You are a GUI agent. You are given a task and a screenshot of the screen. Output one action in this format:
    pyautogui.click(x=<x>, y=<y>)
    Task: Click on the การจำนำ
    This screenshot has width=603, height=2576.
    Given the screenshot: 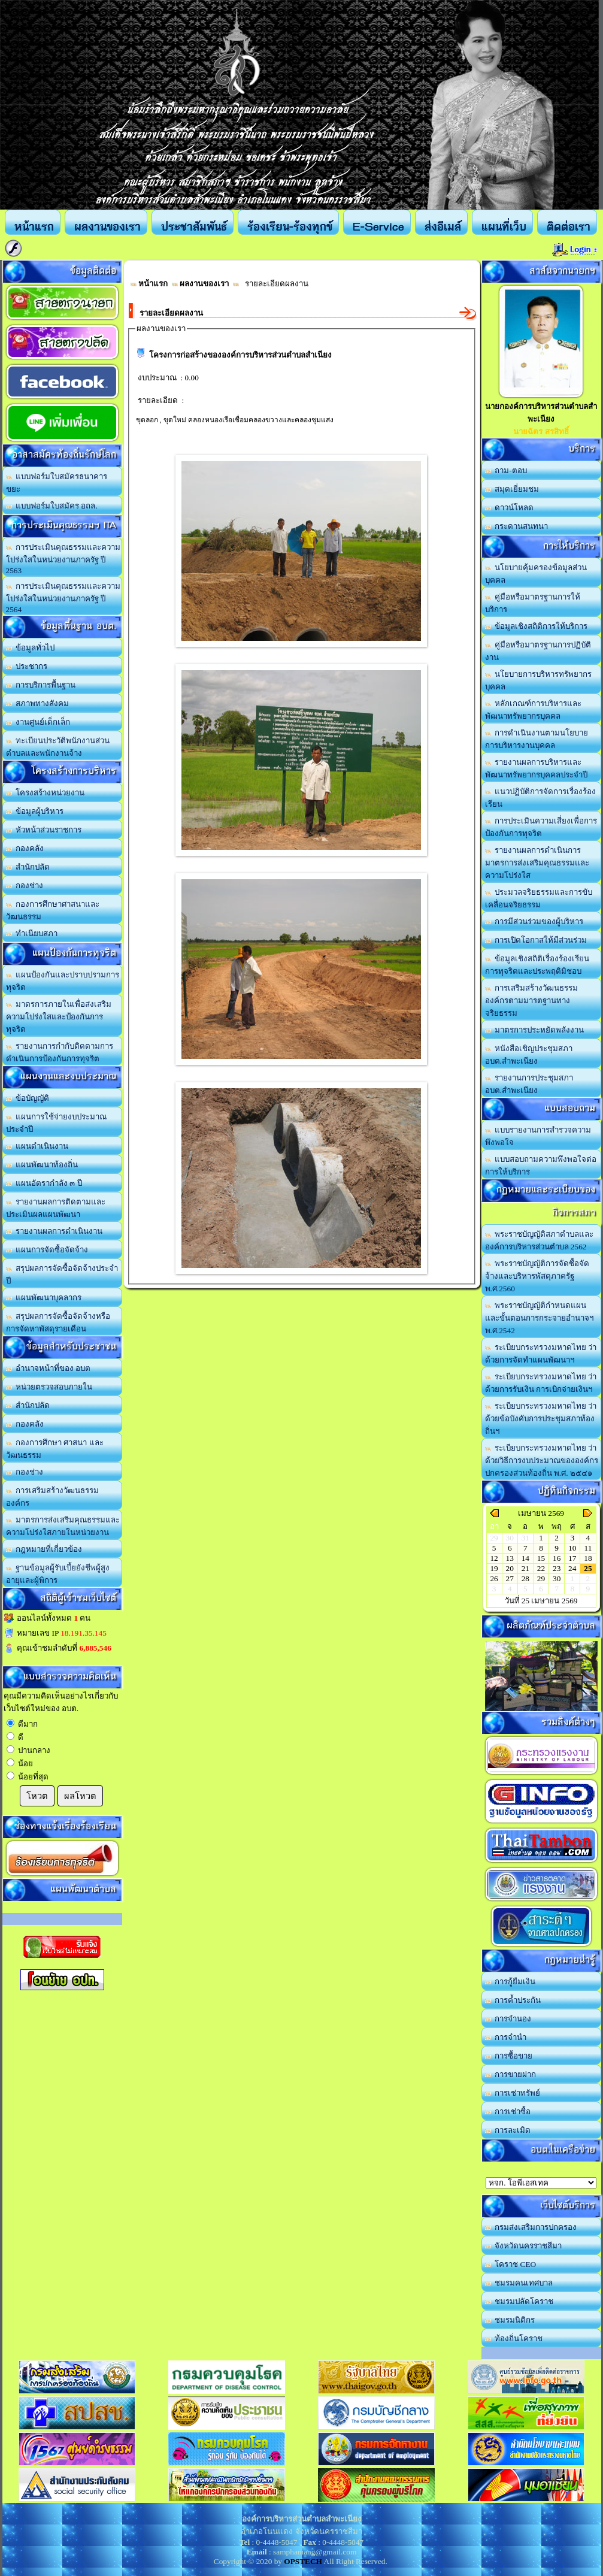 What is the action you would take?
    pyautogui.click(x=506, y=2037)
    